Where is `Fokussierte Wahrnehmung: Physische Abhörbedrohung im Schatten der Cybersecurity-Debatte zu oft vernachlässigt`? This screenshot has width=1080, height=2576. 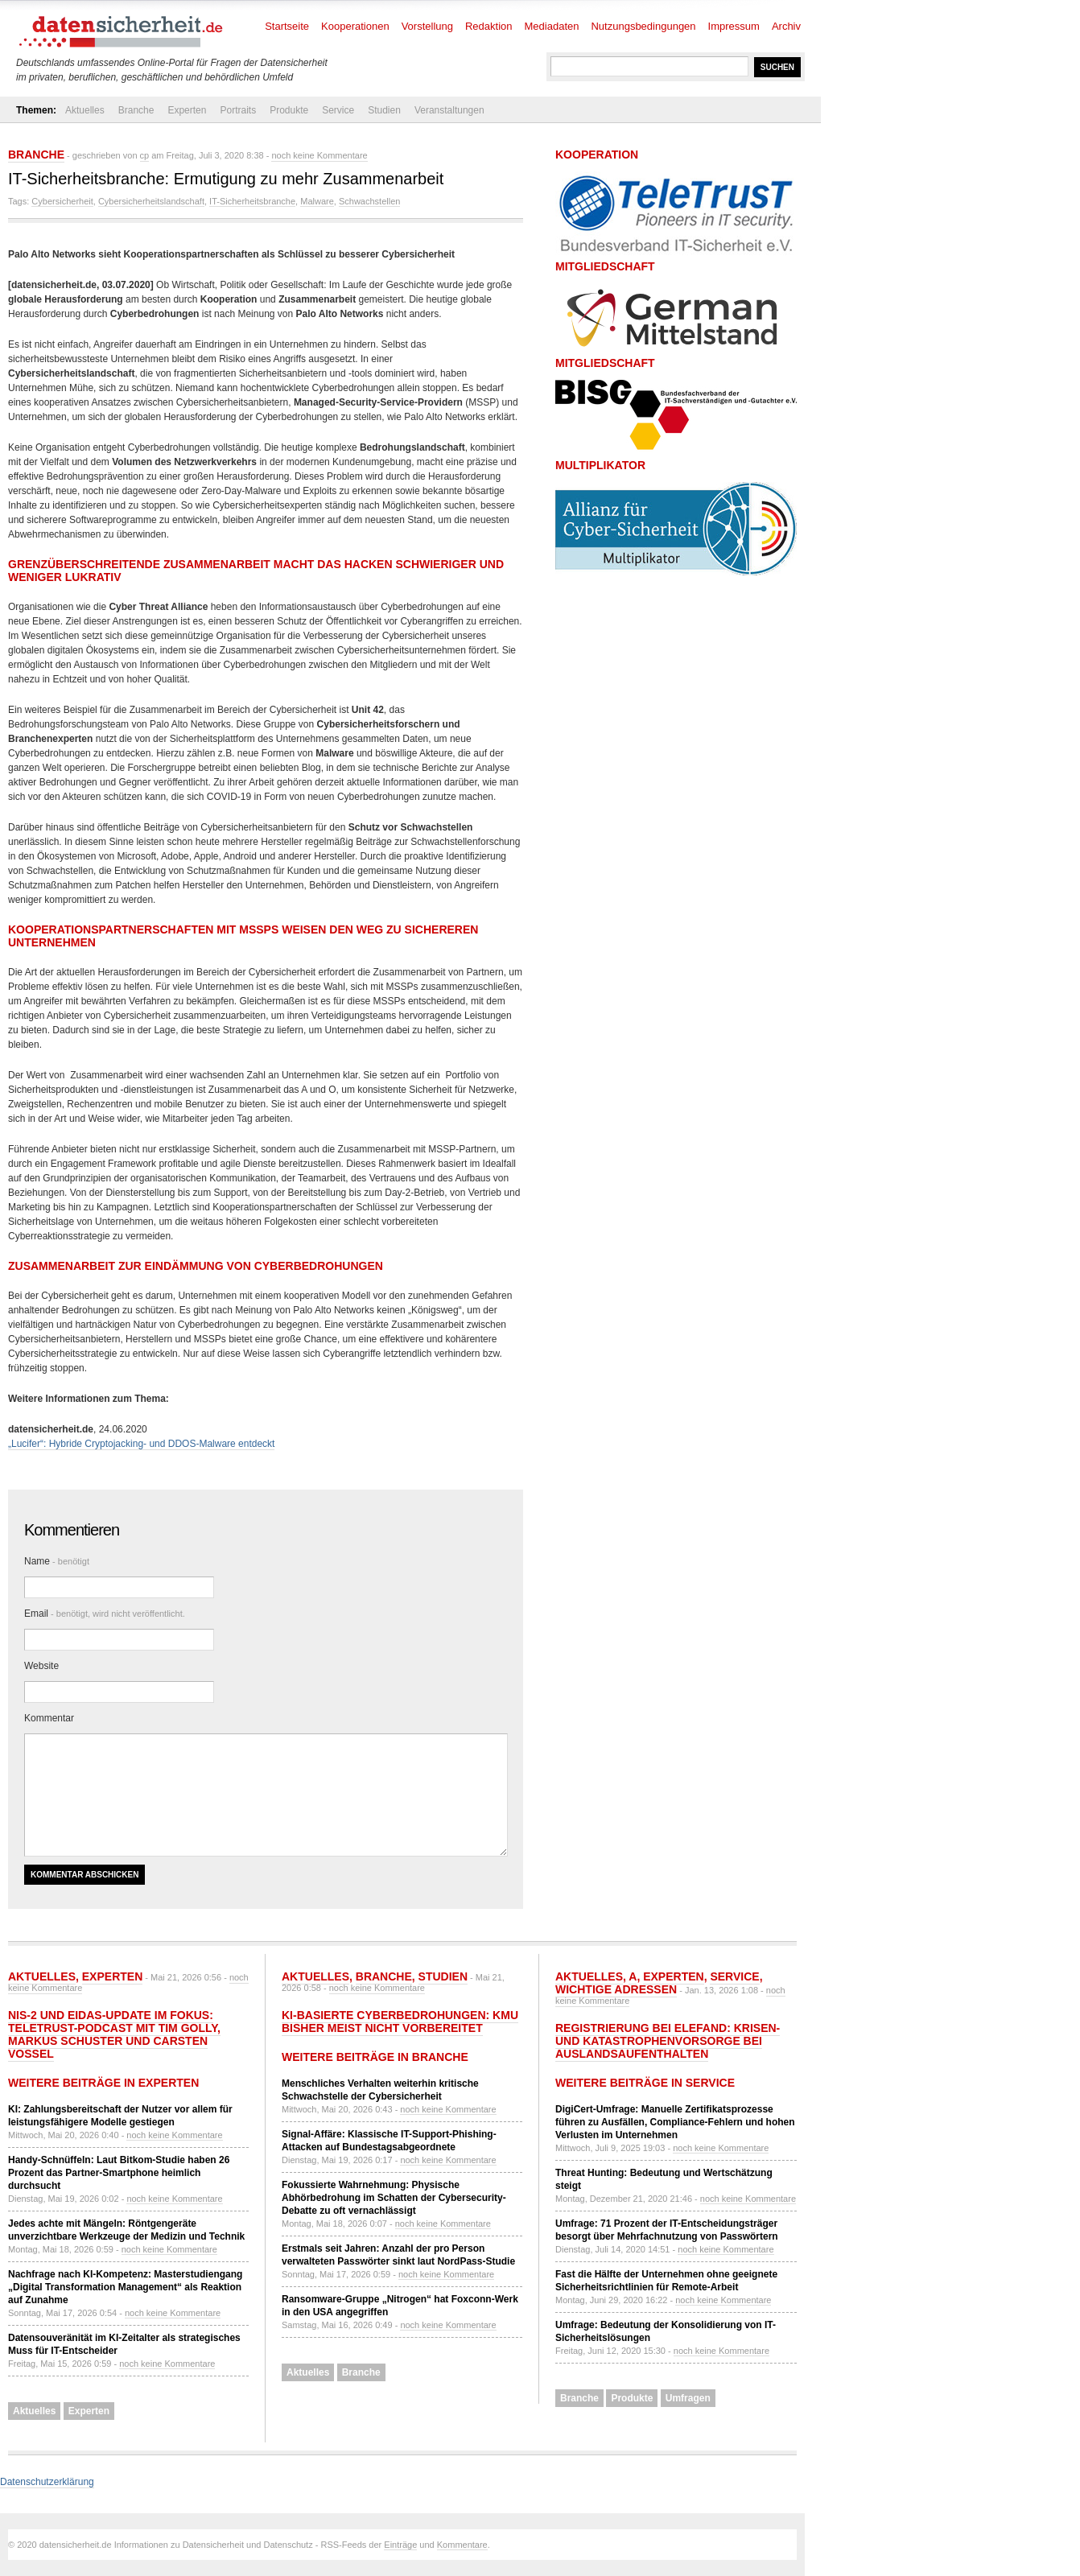 Fokussierte Wahrnehmung: Physische Abhörbedrohung im Schatten der Cybersecurity-Debatte zu oft vernachlässigt is located at coordinates (394, 2197).